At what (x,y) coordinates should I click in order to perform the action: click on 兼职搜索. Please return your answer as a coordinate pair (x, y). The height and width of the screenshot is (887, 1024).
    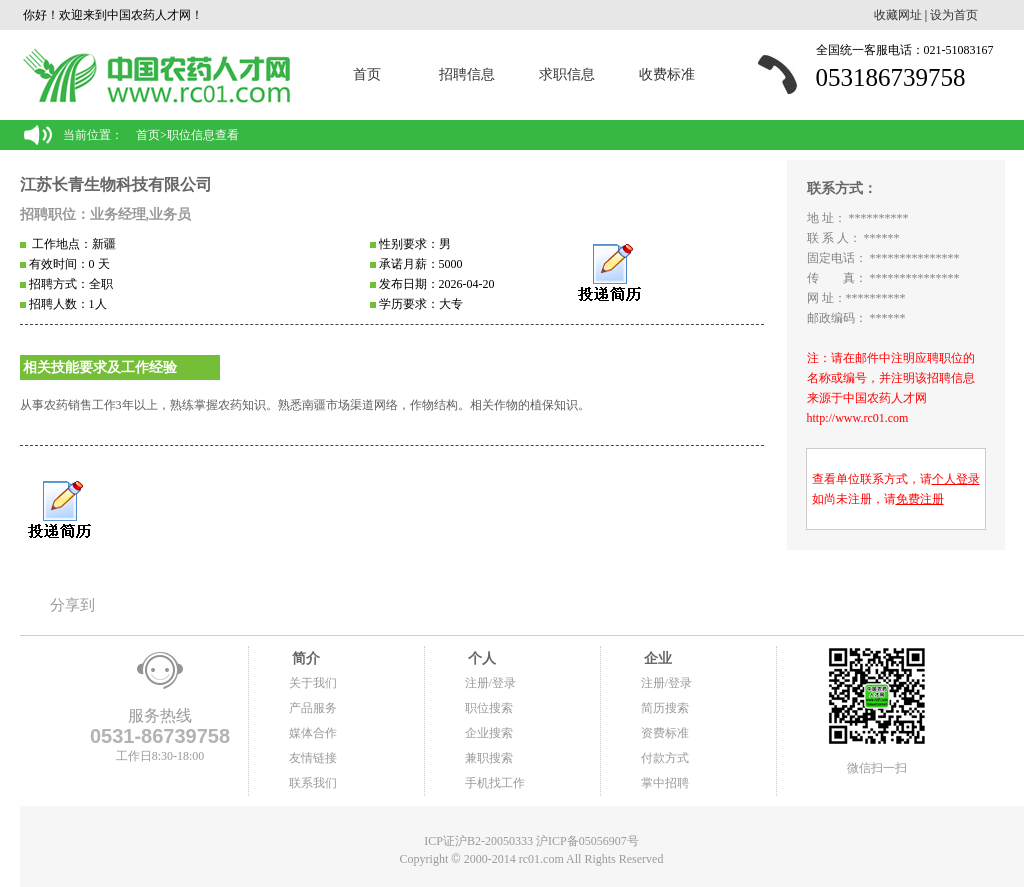
    Looking at the image, I should click on (489, 758).